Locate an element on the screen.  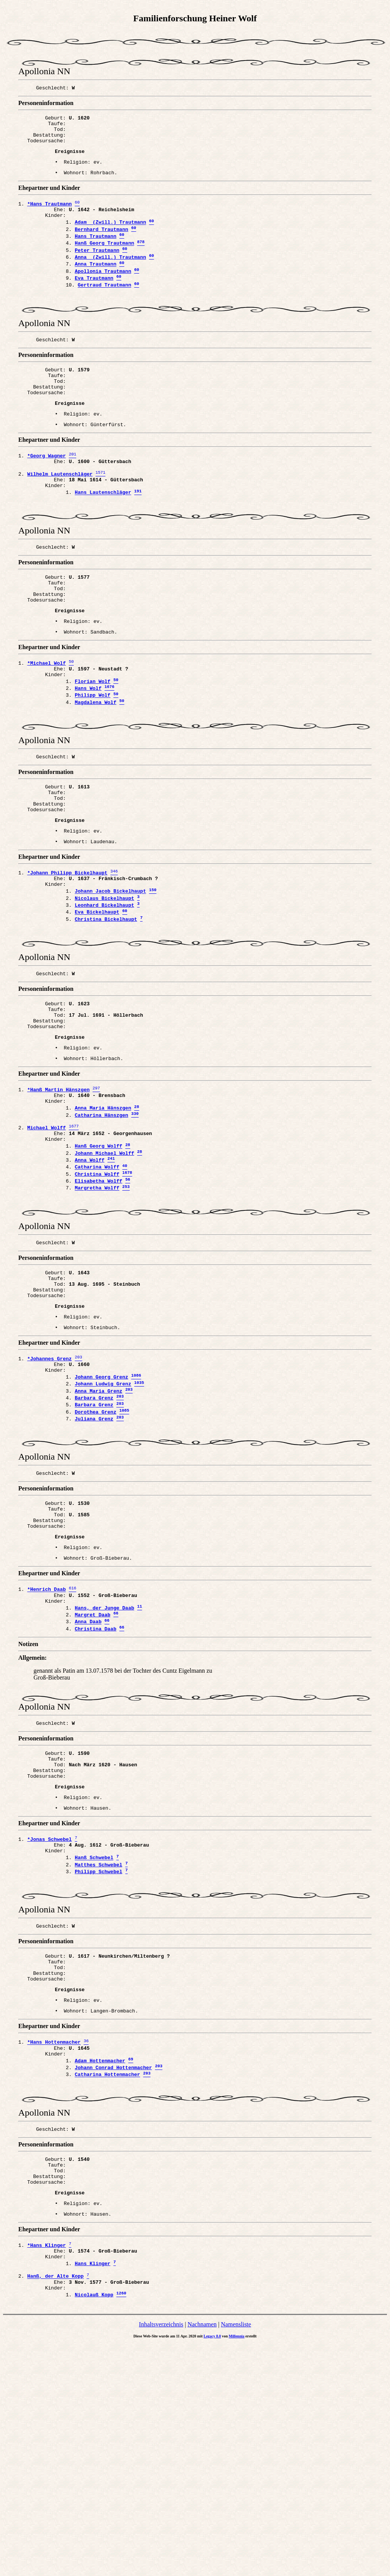
Anna Daab is located at coordinates (88, 1790).